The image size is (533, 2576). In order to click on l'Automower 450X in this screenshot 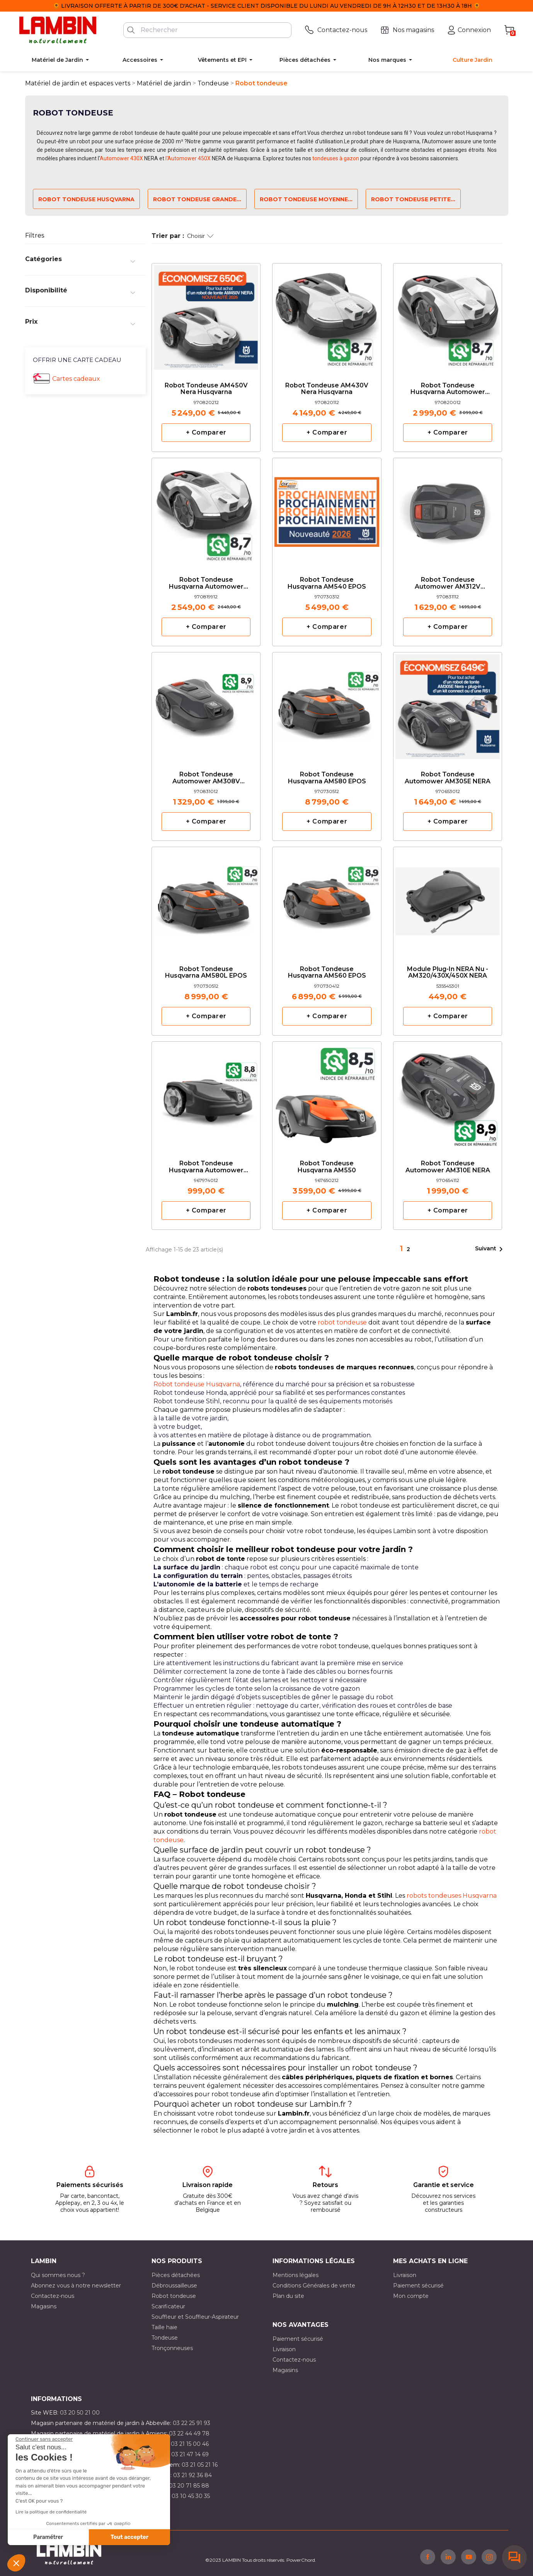, I will do `click(188, 158)`.